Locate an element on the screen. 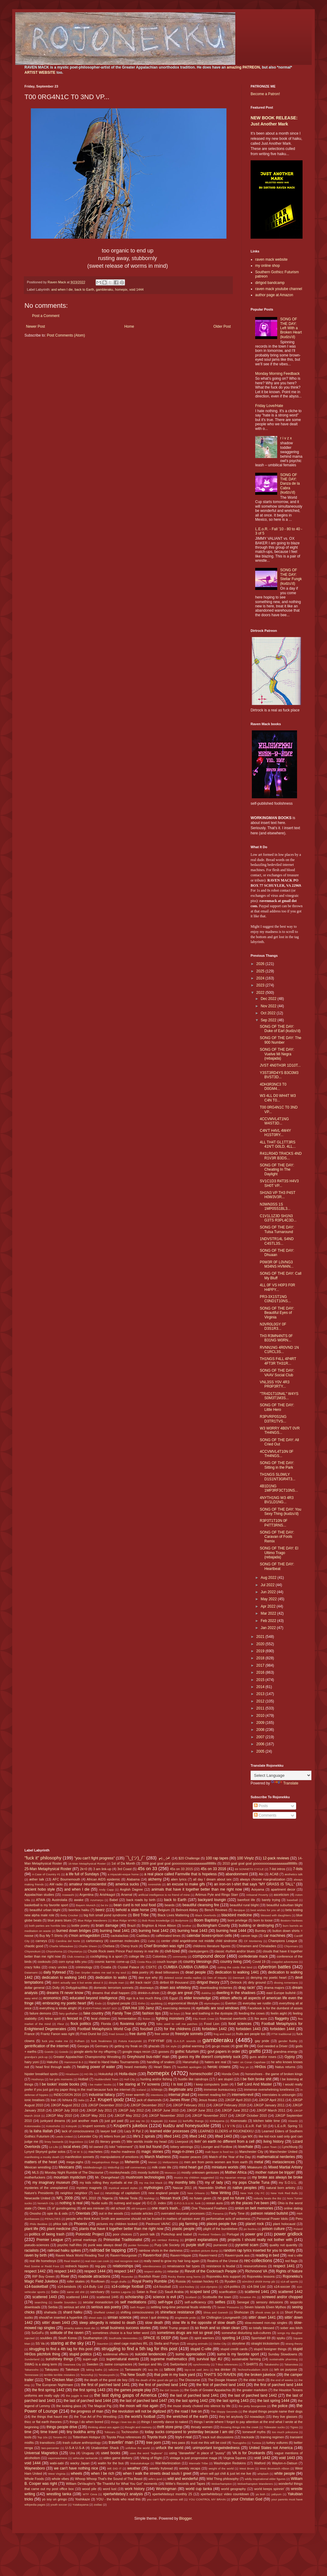 Image resolution: width=327 pixels, height=2576 pixels. everyday we rustlin is located at coordinates (257, 2003).